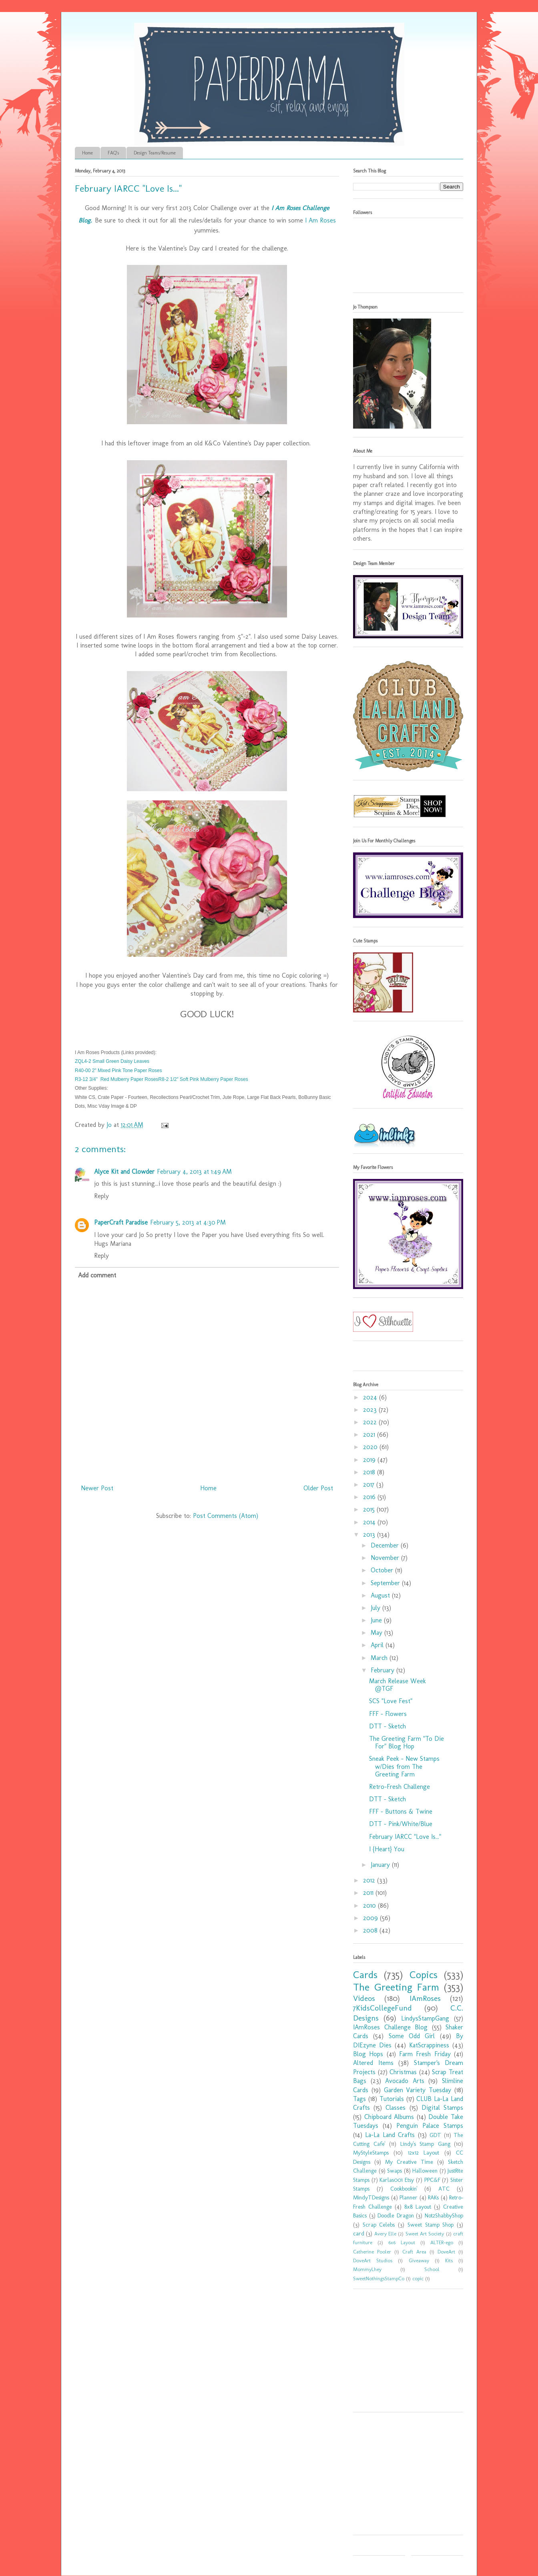 This screenshot has height=2576, width=538. Describe the element at coordinates (370, 1459) in the screenshot. I see `2019` at that location.